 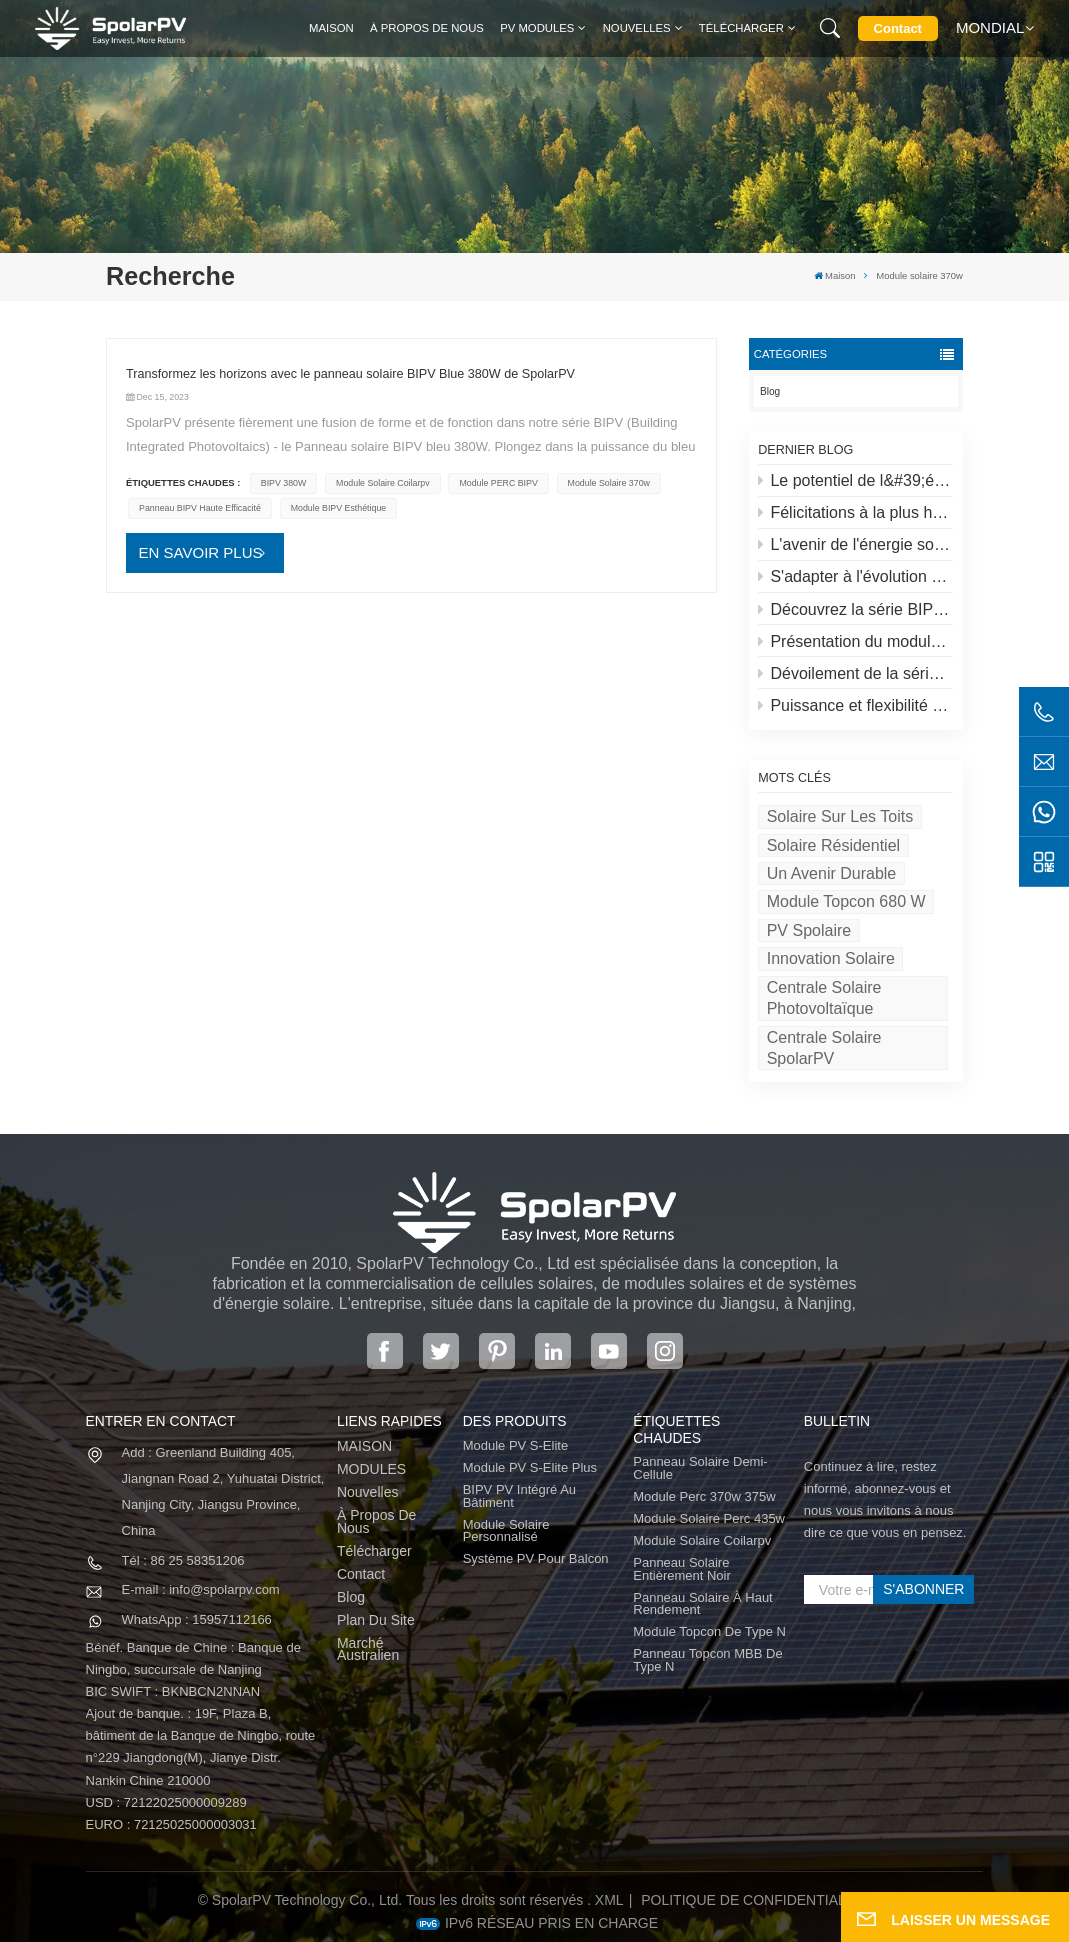 I want to click on MODULES, so click(x=371, y=1469).